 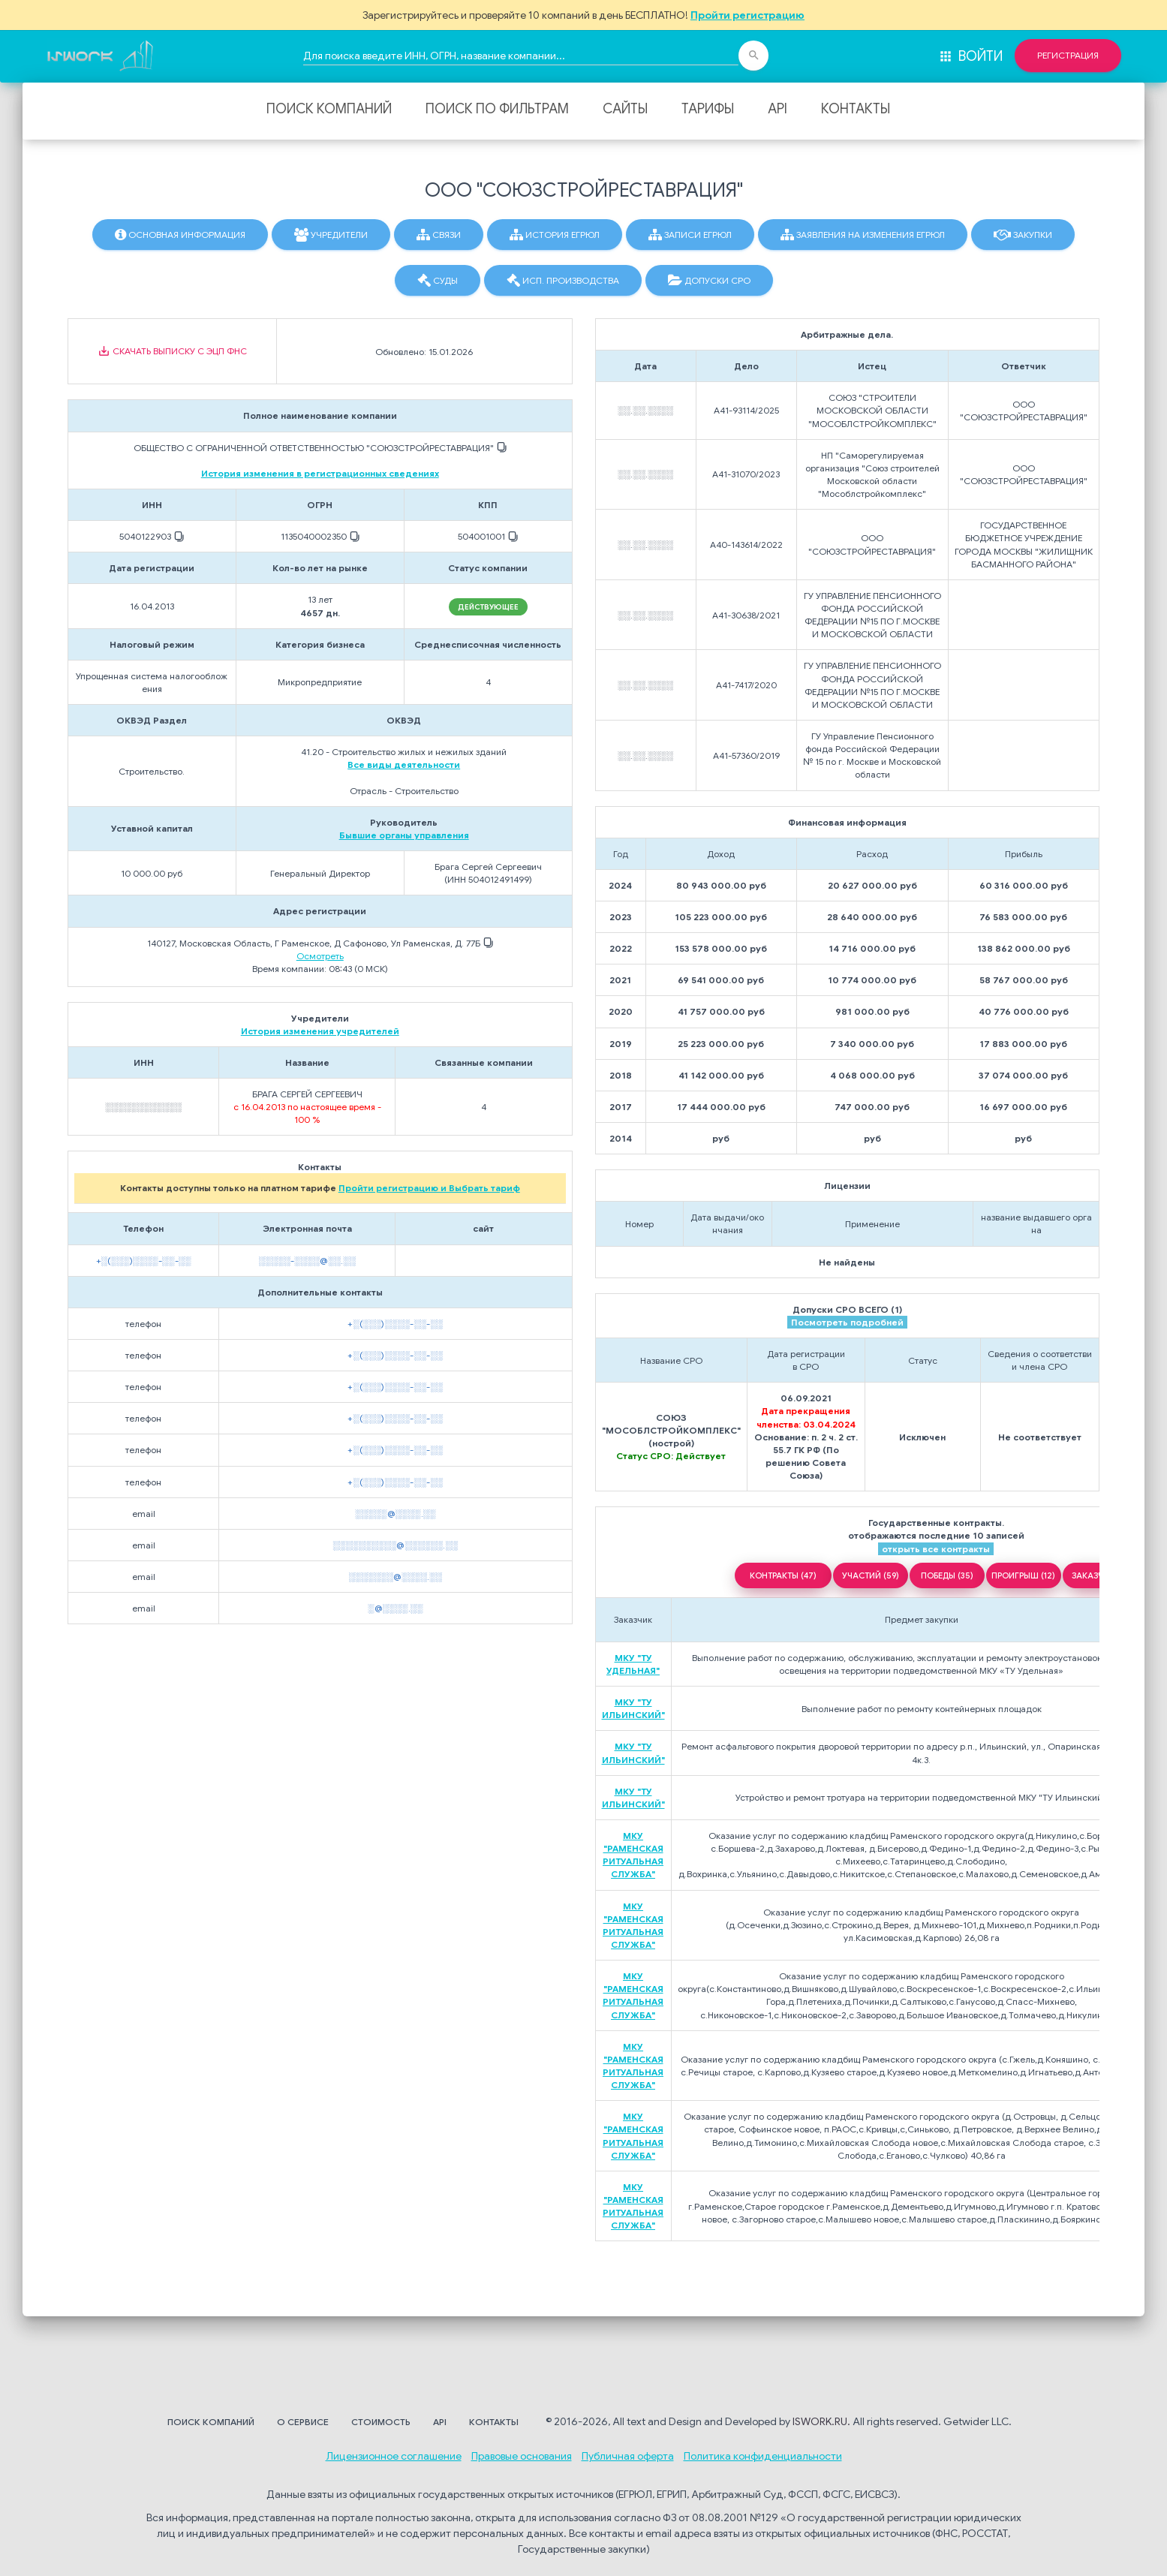 What do you see at coordinates (180, 235) in the screenshot?
I see `Основная информация` at bounding box center [180, 235].